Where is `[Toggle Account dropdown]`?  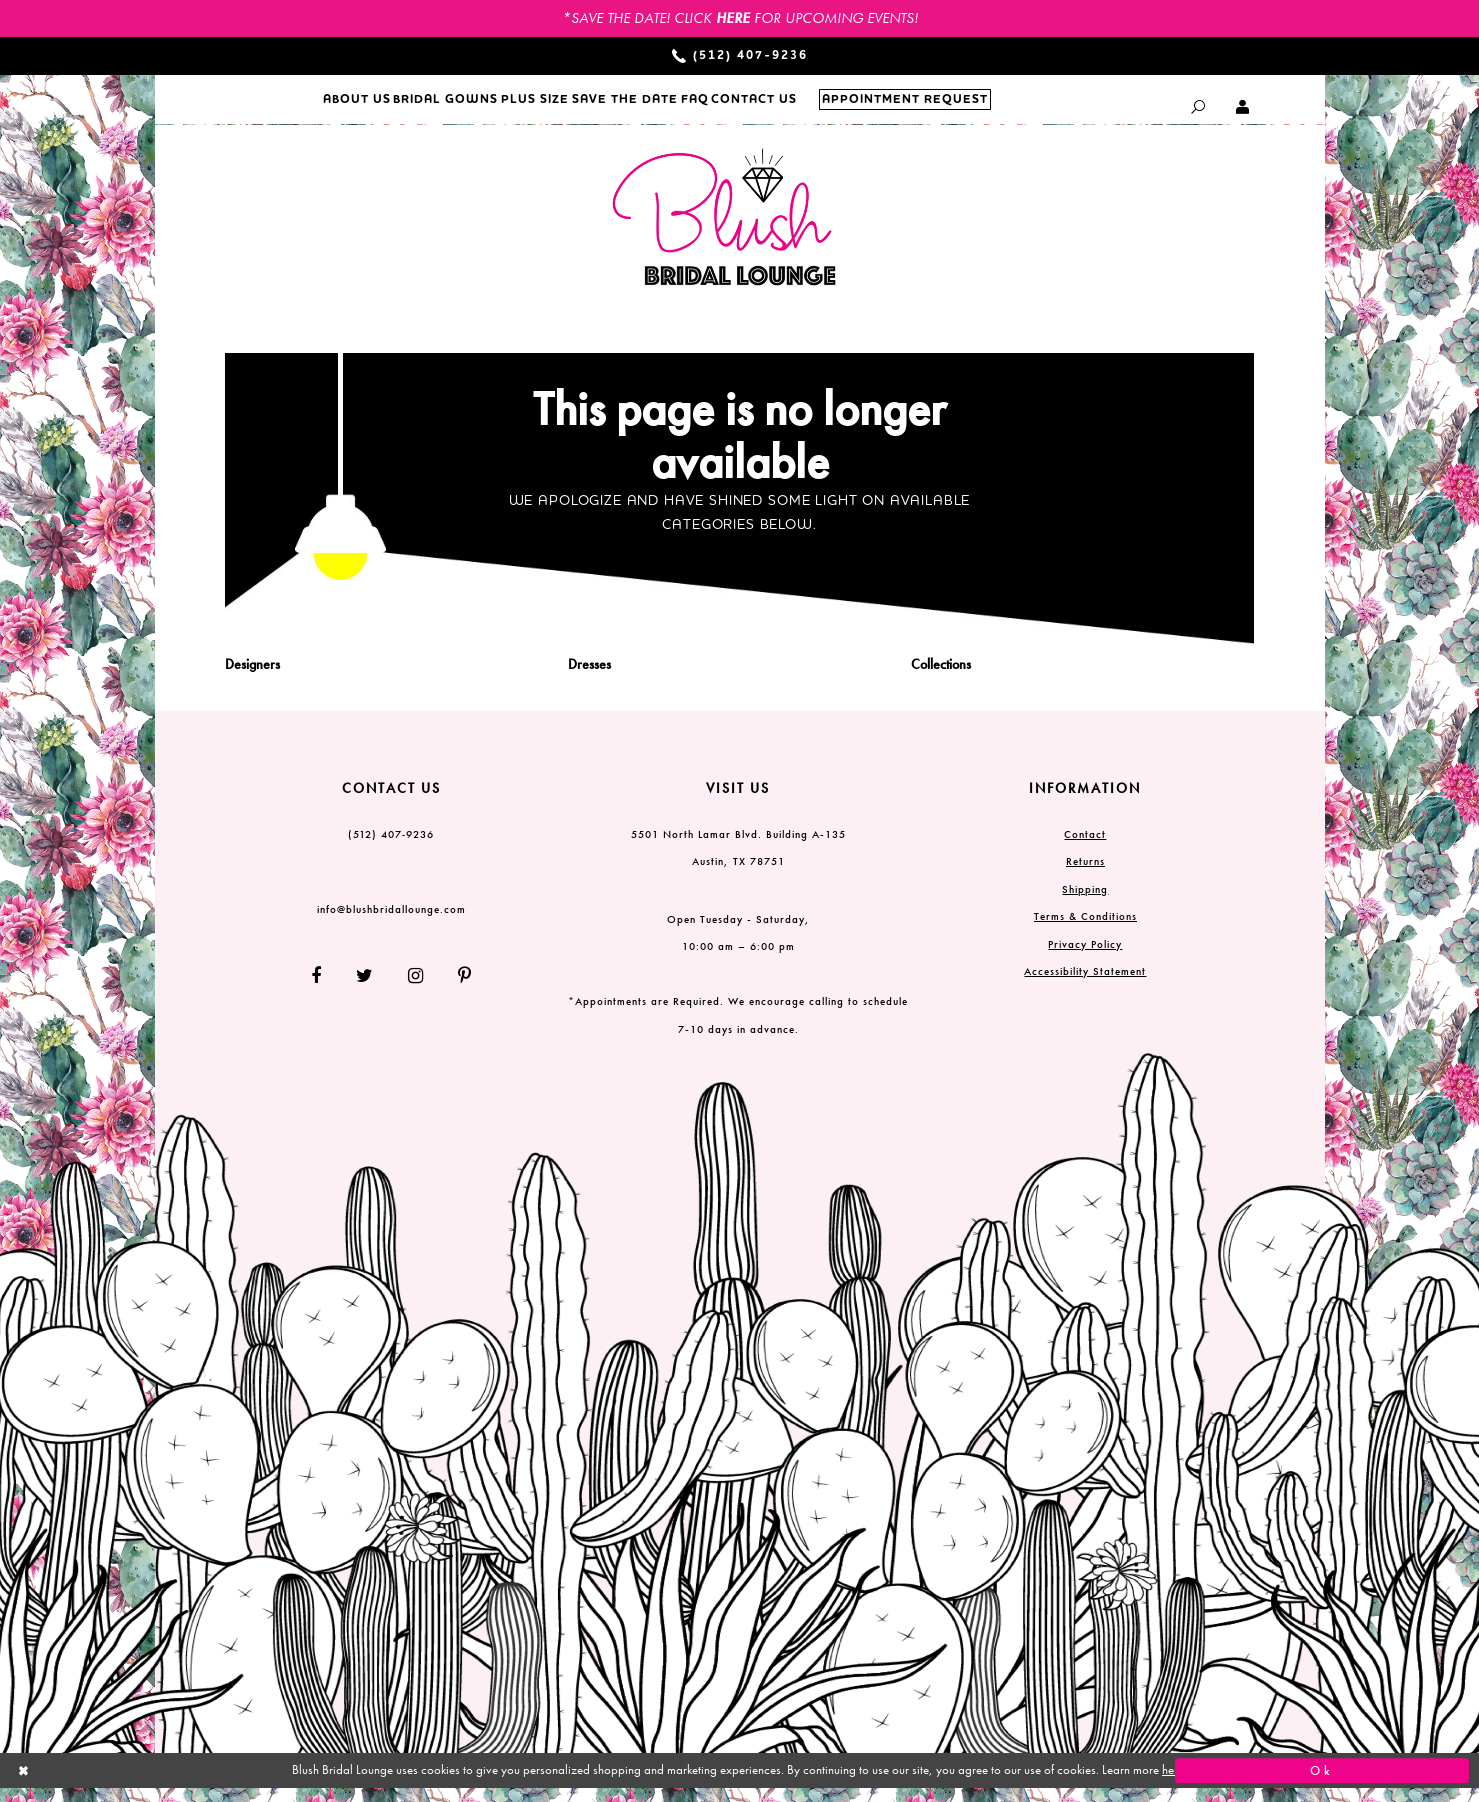
[Toggle Account dropdown] is located at coordinates (1243, 107).